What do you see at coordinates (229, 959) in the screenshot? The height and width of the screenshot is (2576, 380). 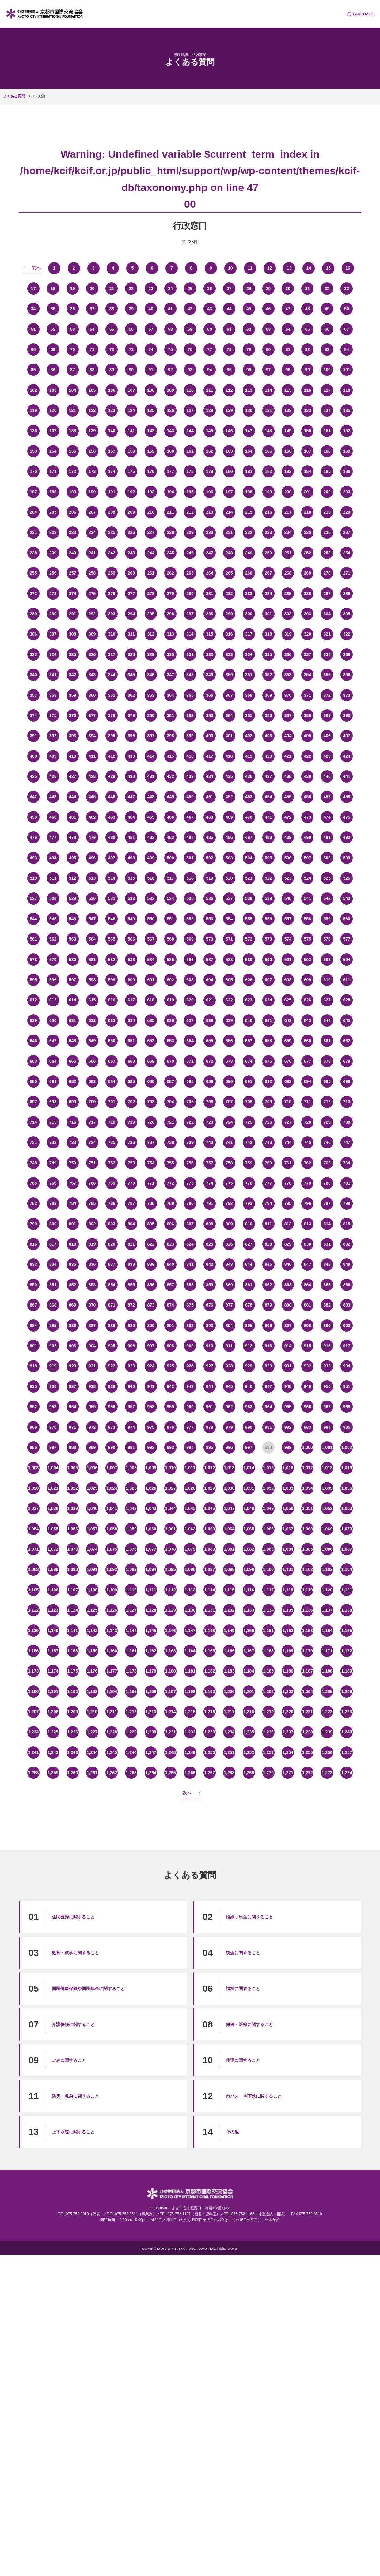 I see `588` at bounding box center [229, 959].